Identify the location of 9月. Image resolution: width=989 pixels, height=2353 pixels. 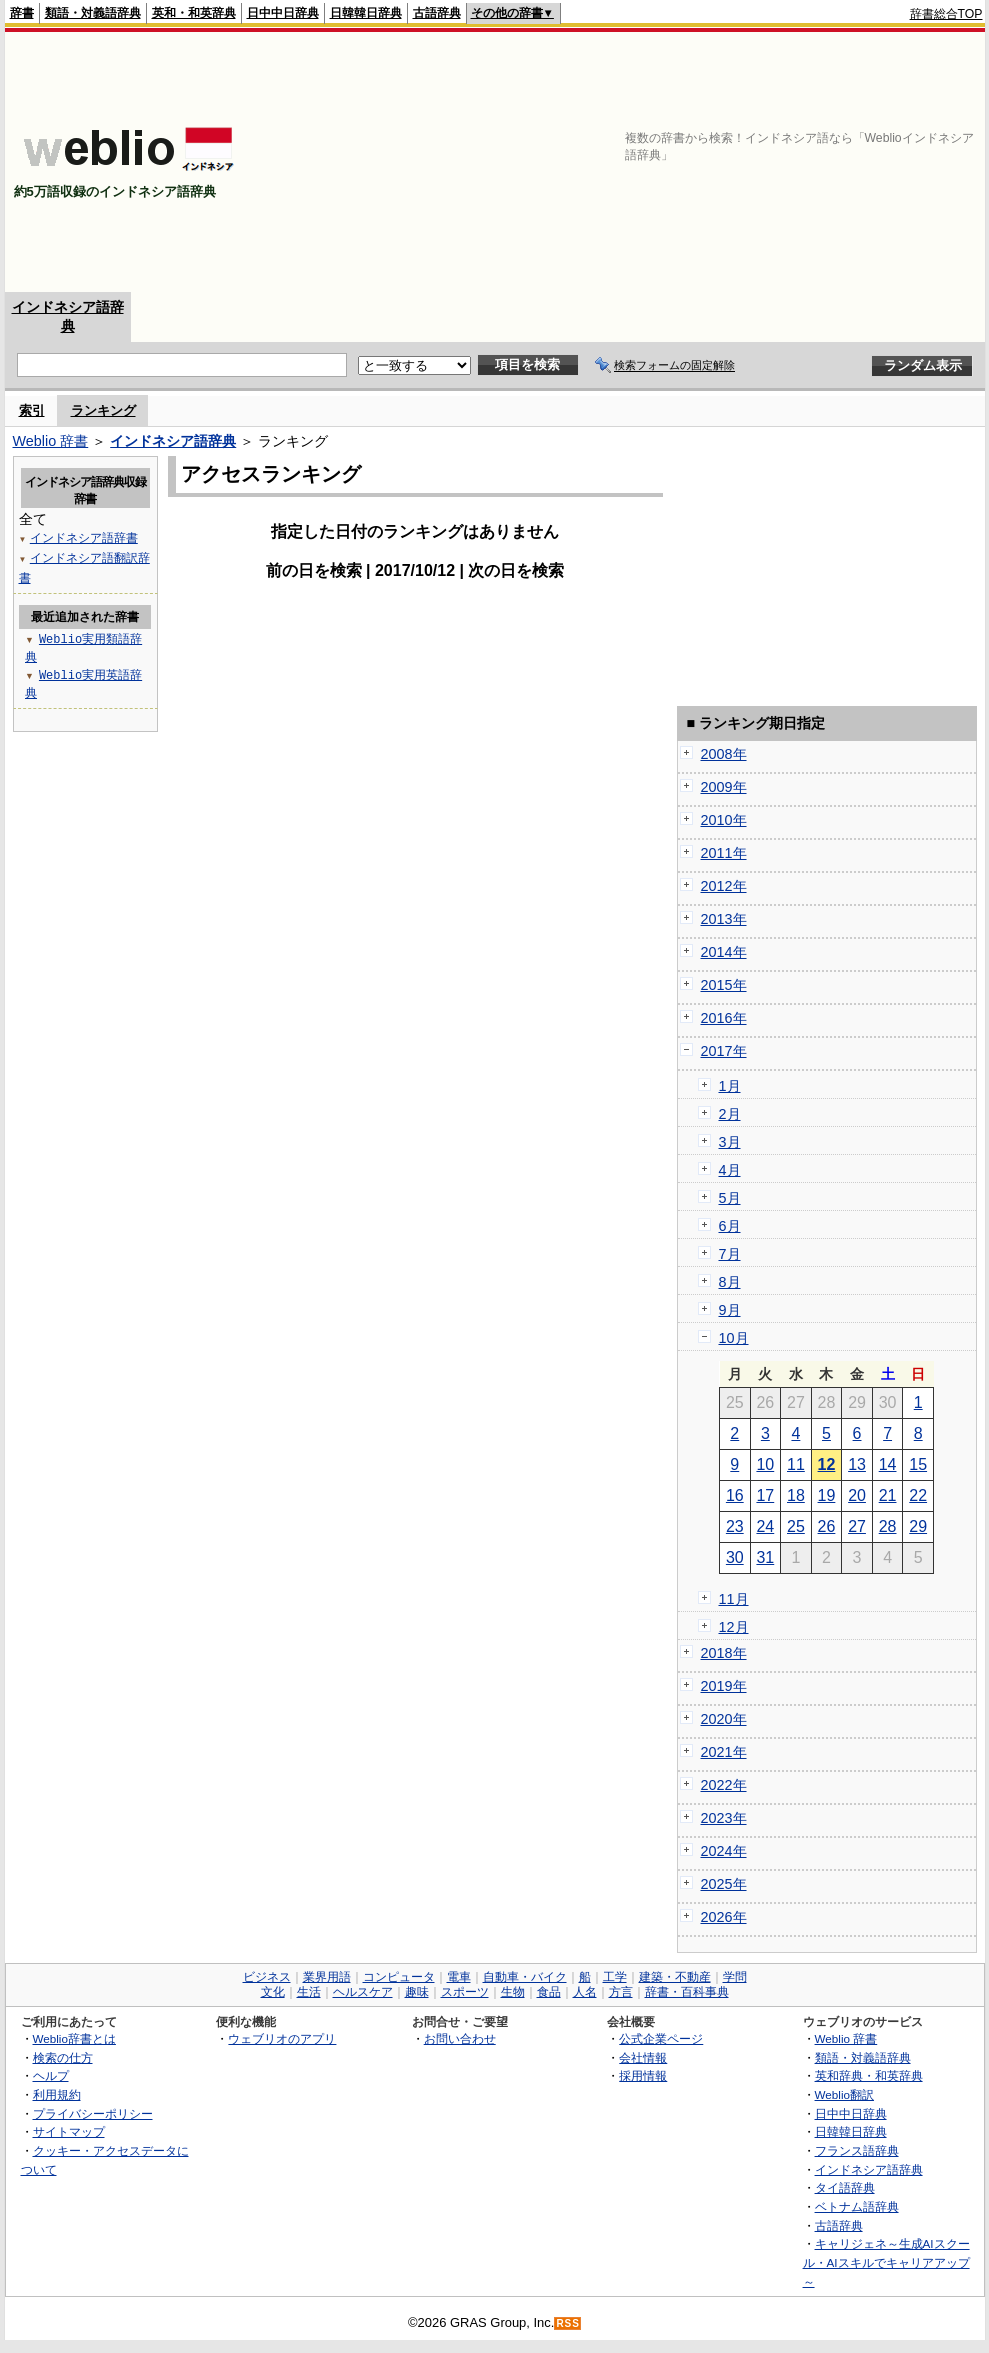
(730, 1310).